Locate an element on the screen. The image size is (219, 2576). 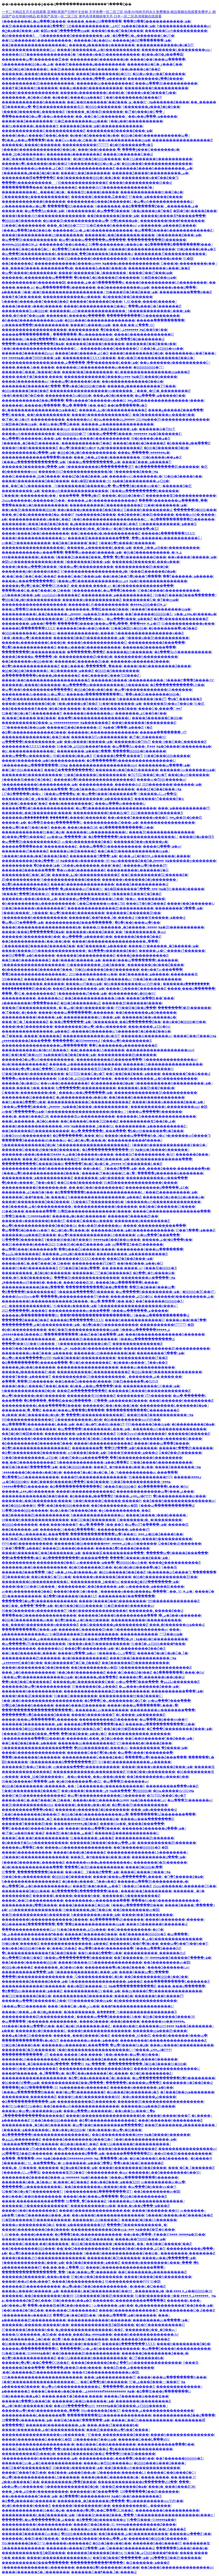
�ձ����һ�������ۿ� is located at coordinates (87, 2496).